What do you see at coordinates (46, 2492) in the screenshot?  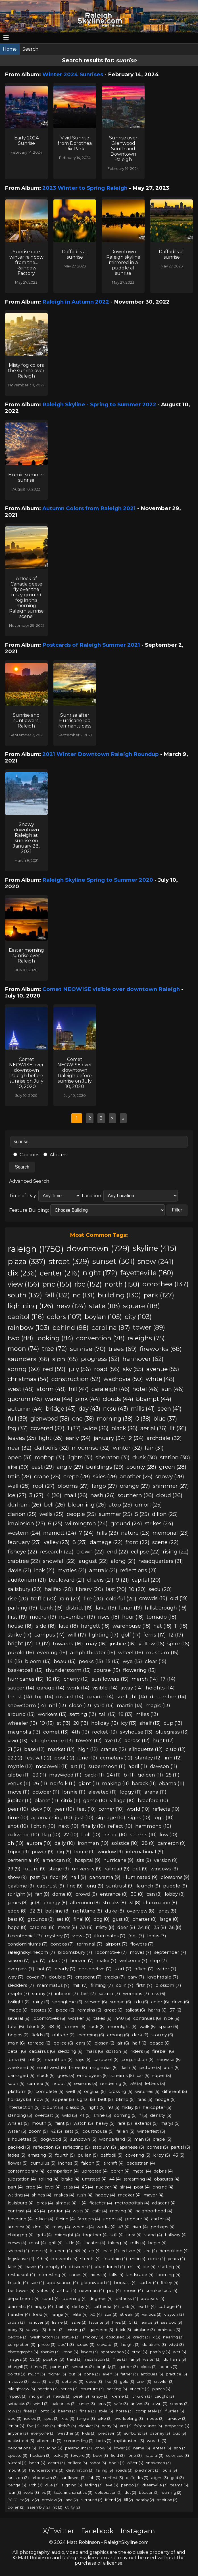 I see `vs (3)` at bounding box center [46, 2492].